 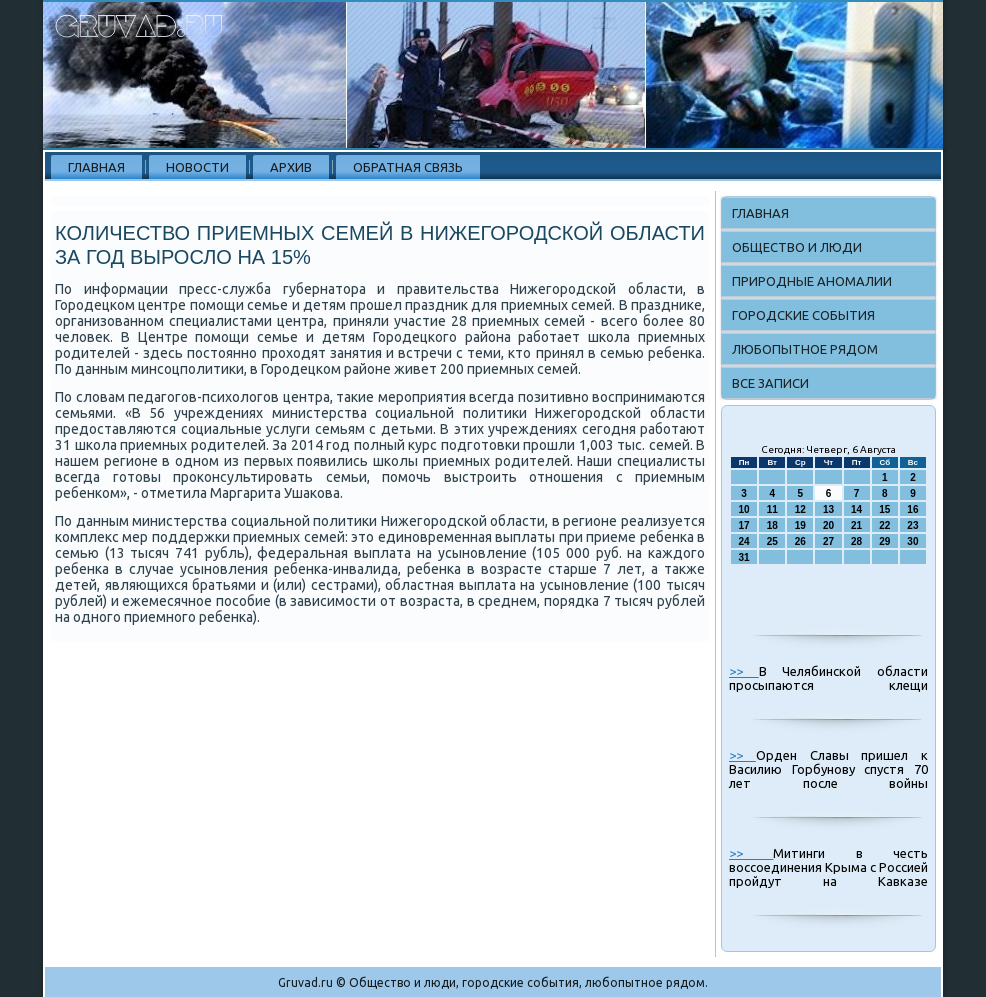 I want to click on 10, so click(x=744, y=509).